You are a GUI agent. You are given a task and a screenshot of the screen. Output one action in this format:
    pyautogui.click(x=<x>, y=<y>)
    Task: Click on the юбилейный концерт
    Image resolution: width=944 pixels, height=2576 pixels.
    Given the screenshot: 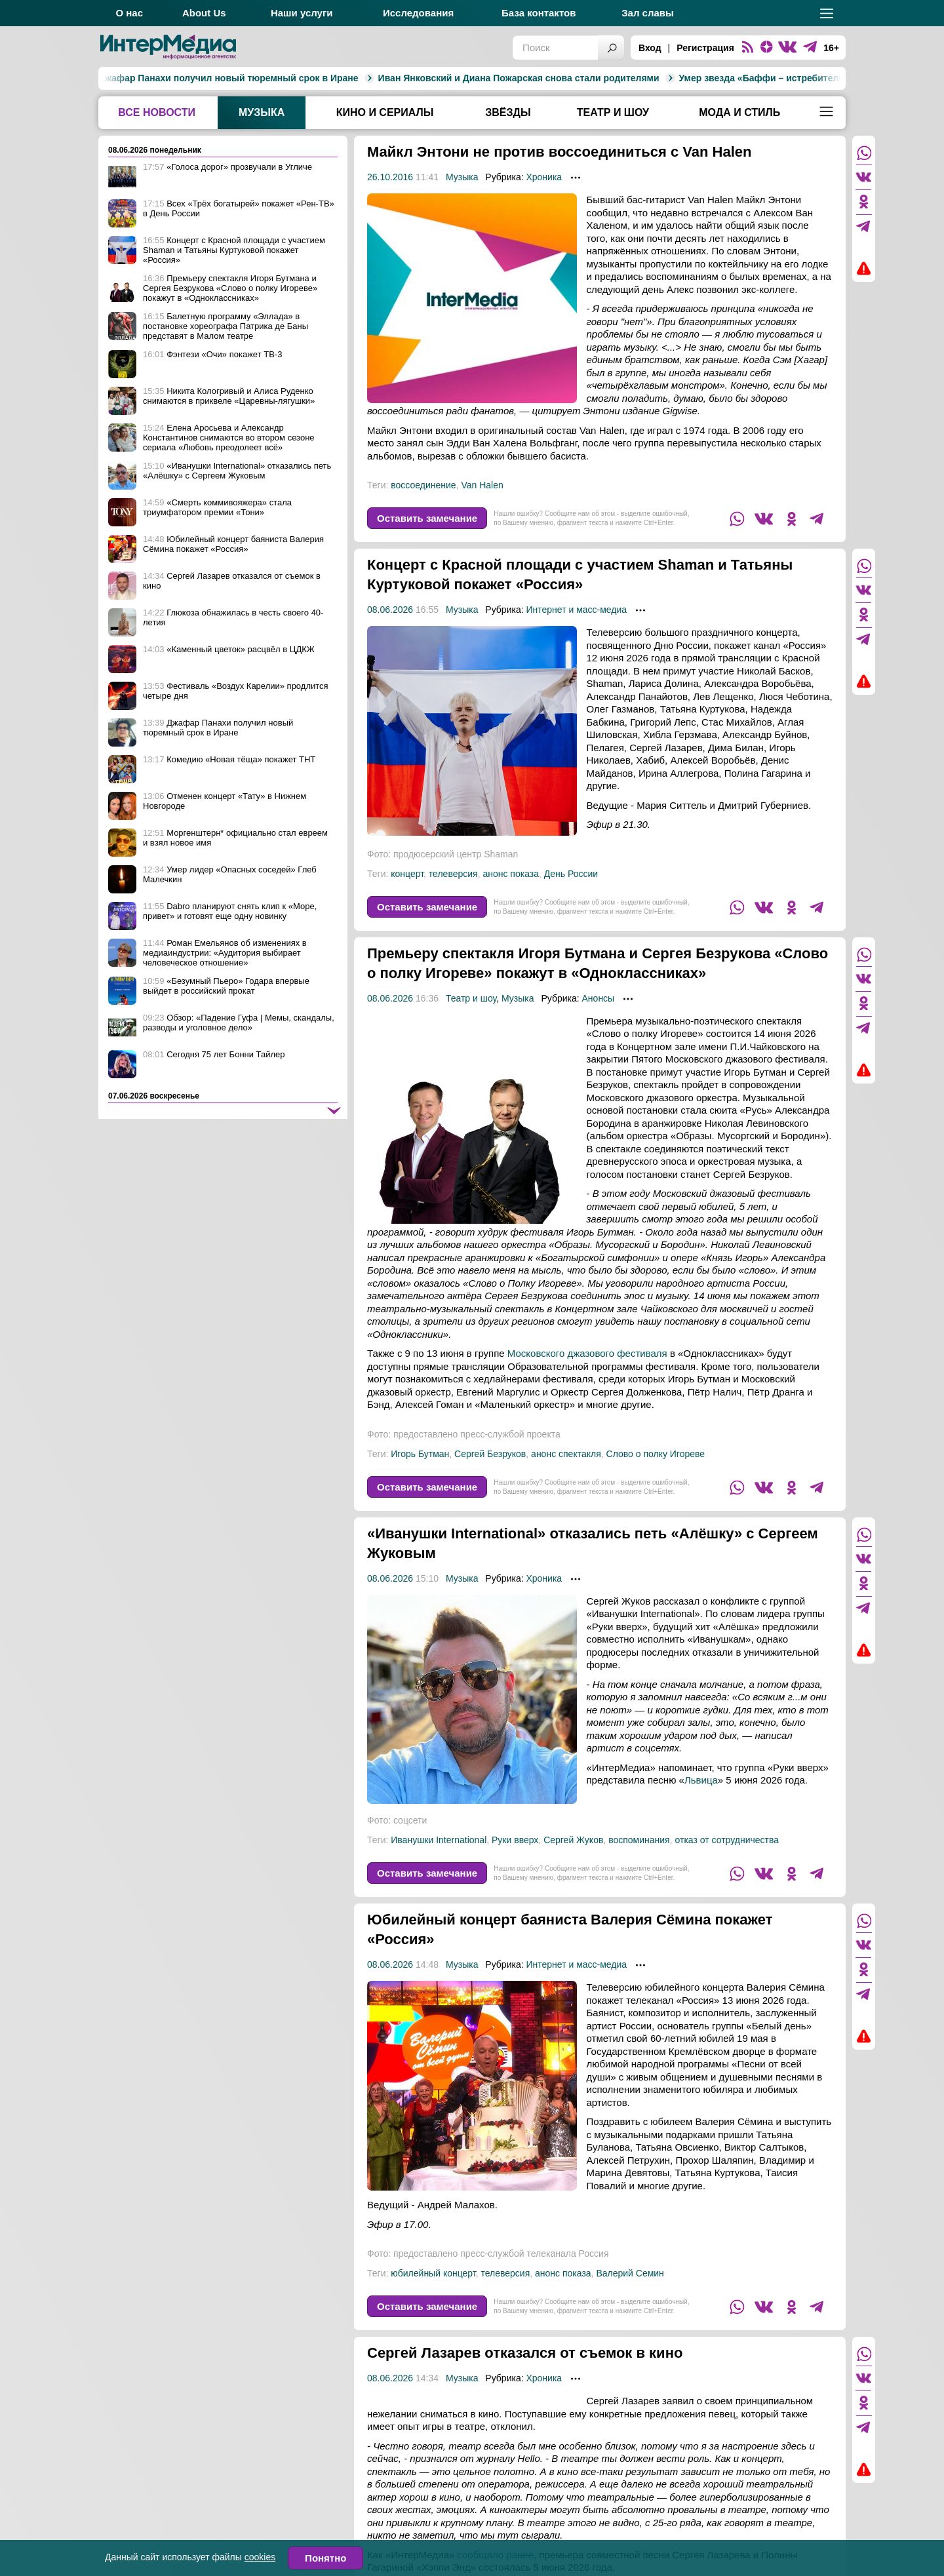 What is the action you would take?
    pyautogui.click(x=433, y=2293)
    